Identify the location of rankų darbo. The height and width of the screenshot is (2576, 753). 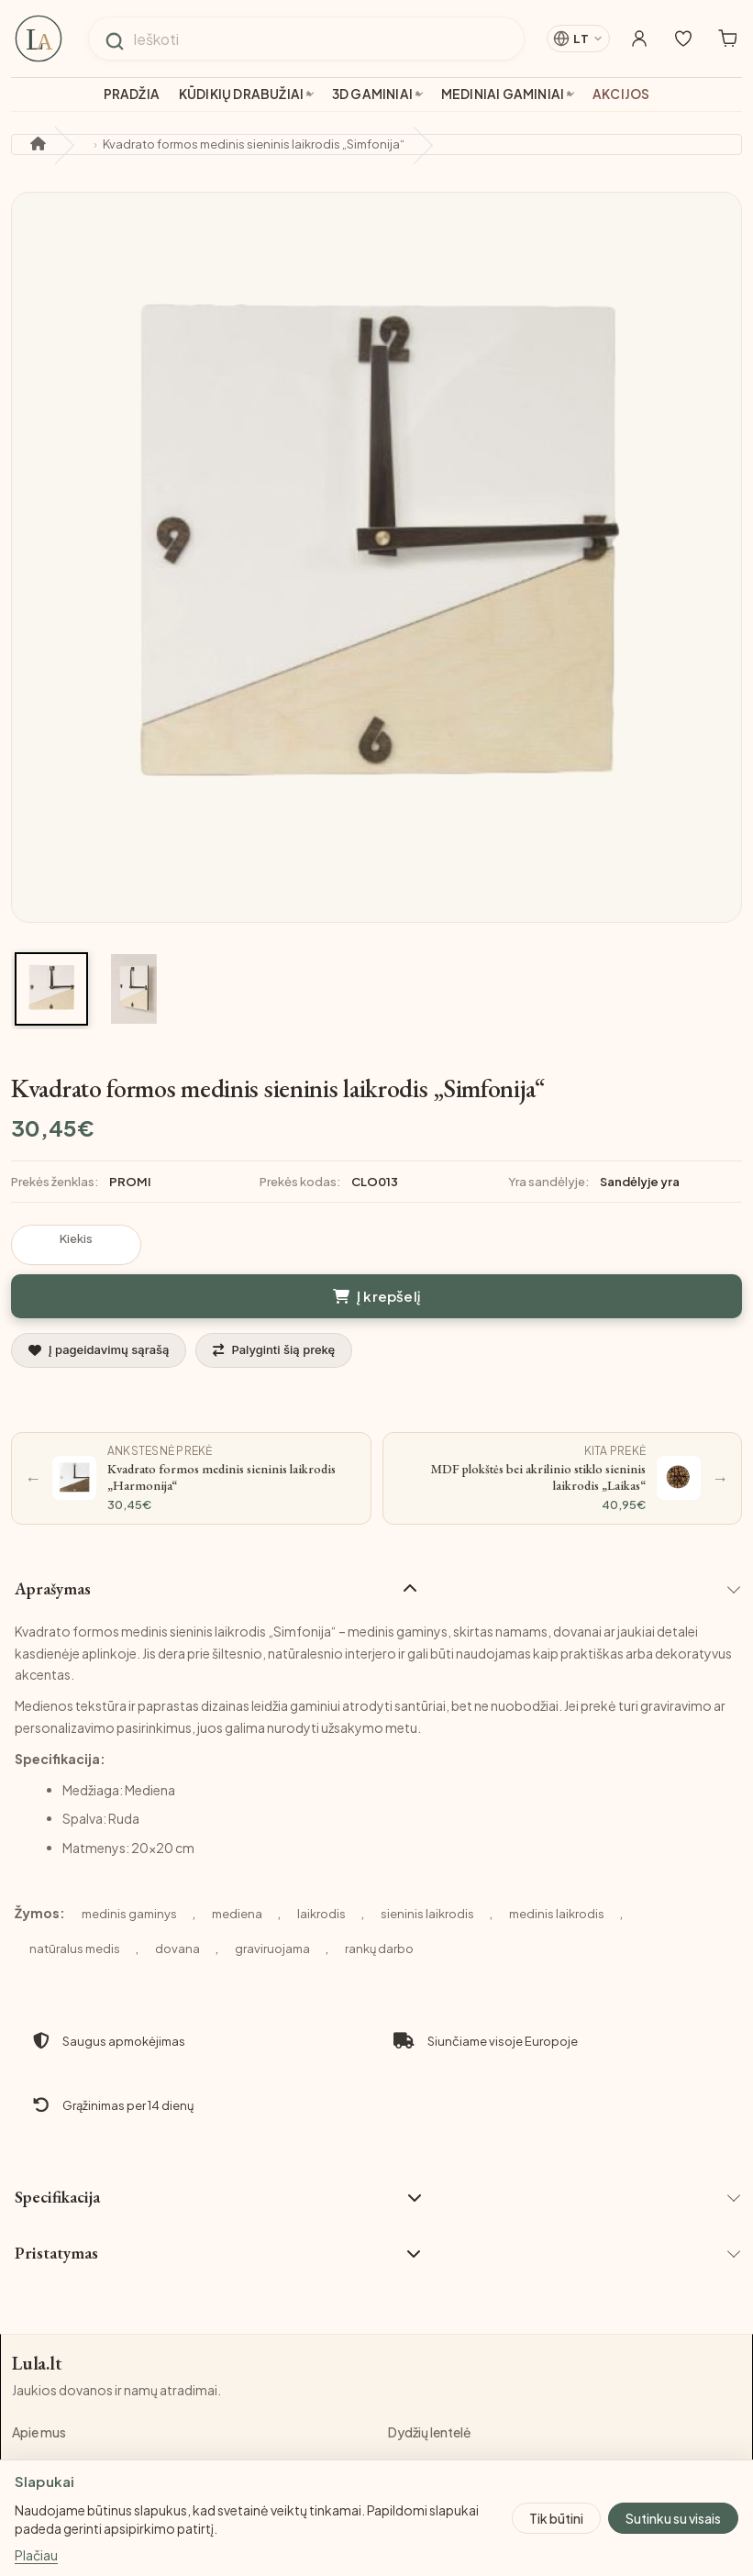
(379, 1899).